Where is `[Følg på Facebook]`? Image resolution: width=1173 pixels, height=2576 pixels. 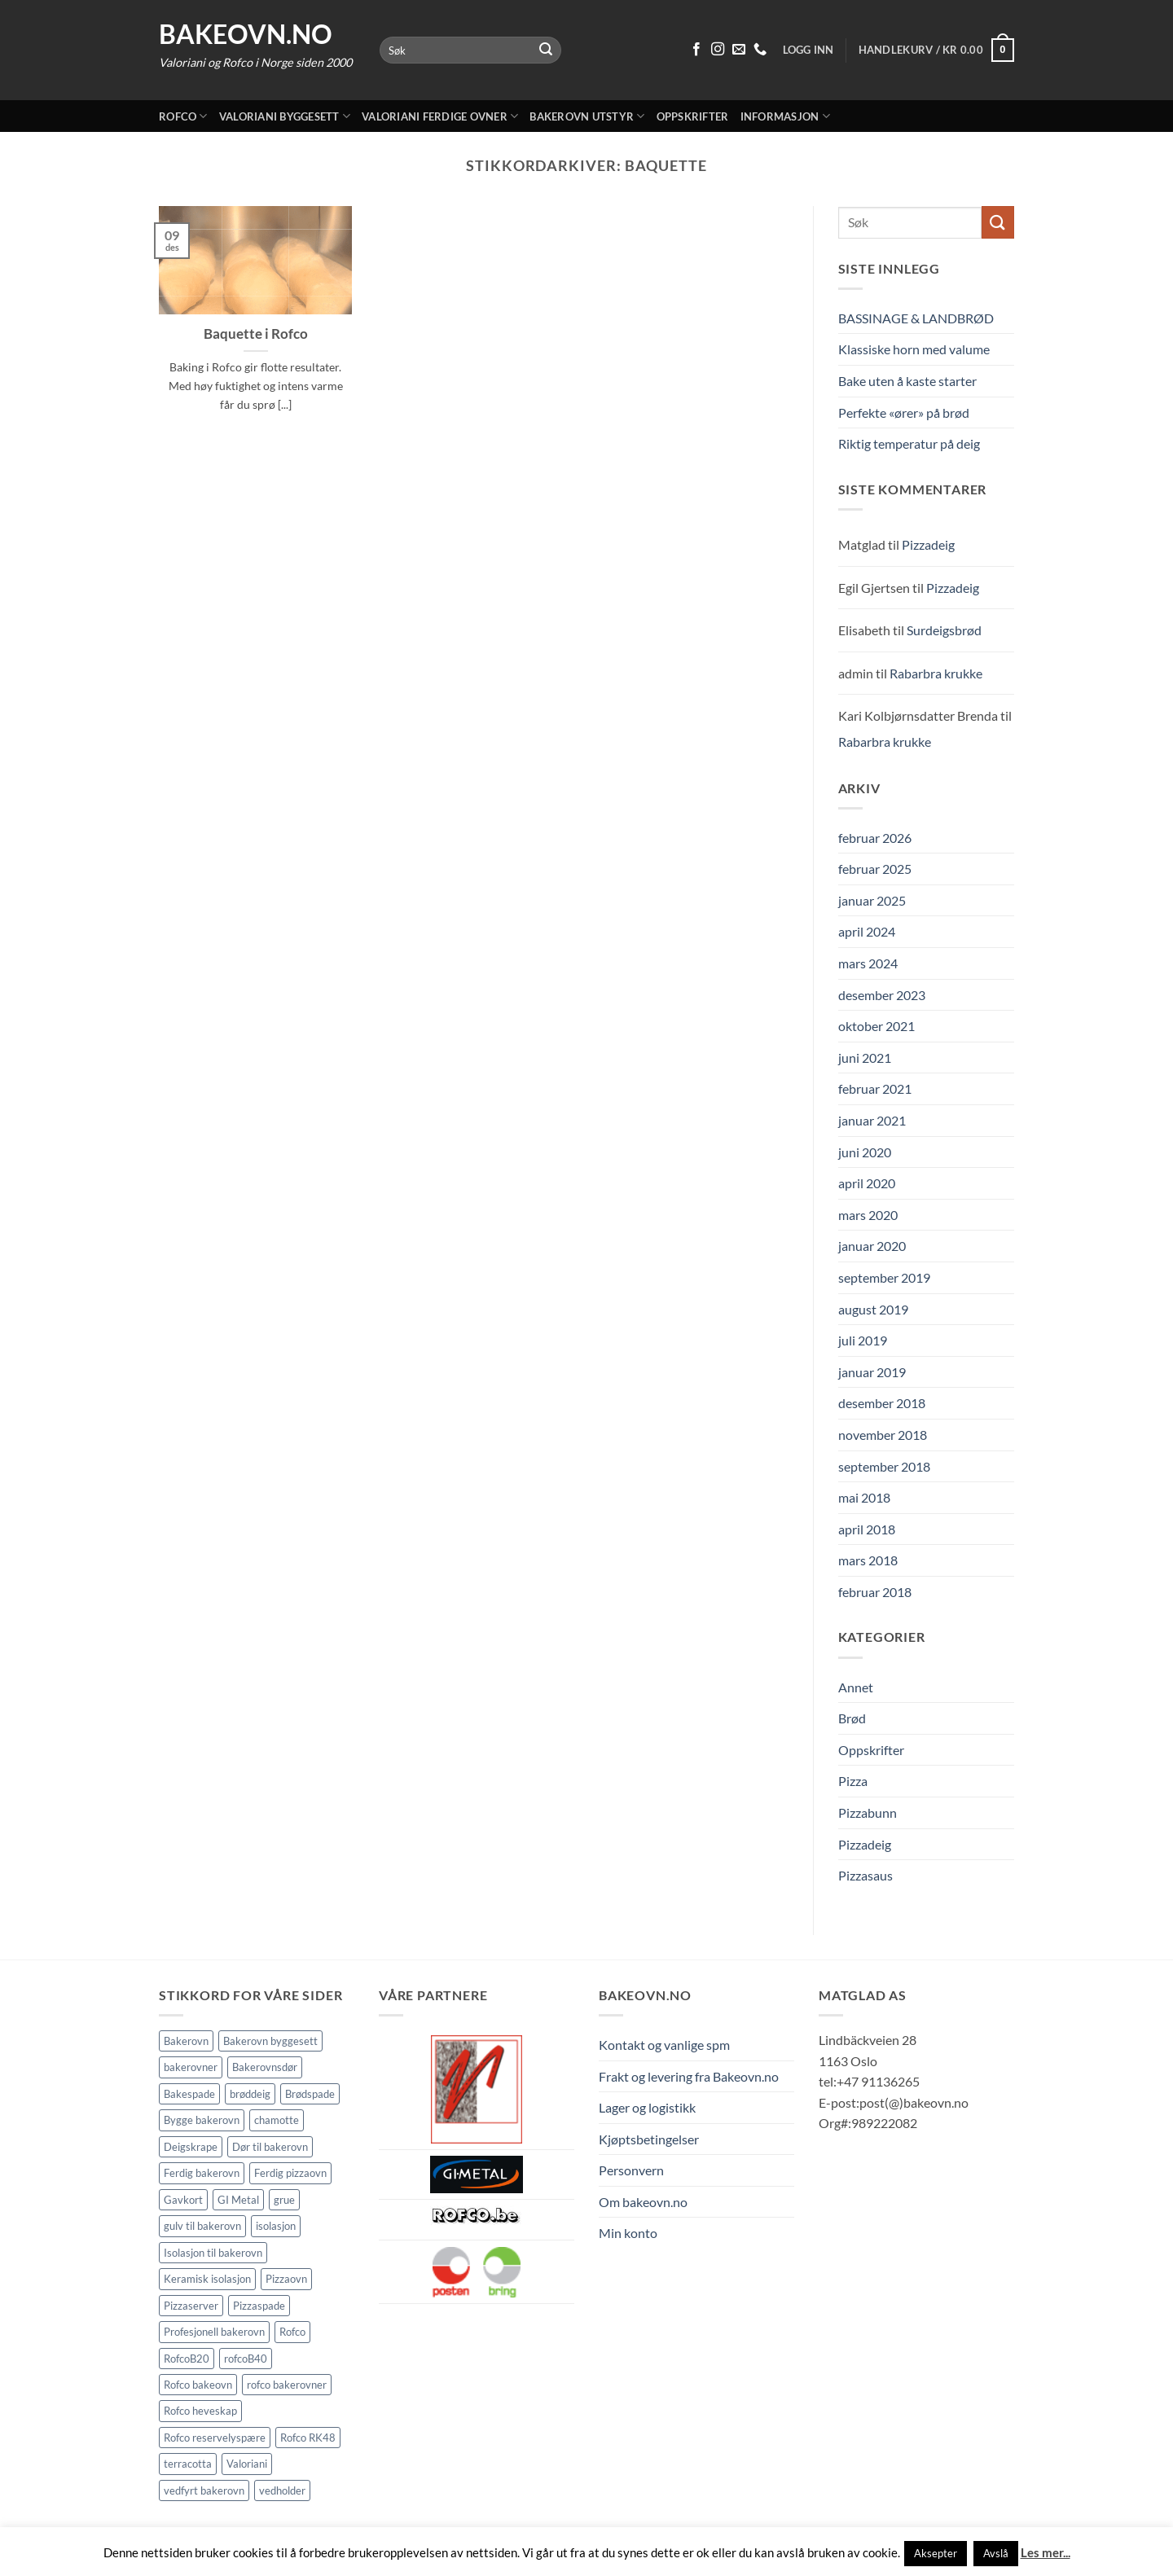
[Følg på Facebook] is located at coordinates (696, 49).